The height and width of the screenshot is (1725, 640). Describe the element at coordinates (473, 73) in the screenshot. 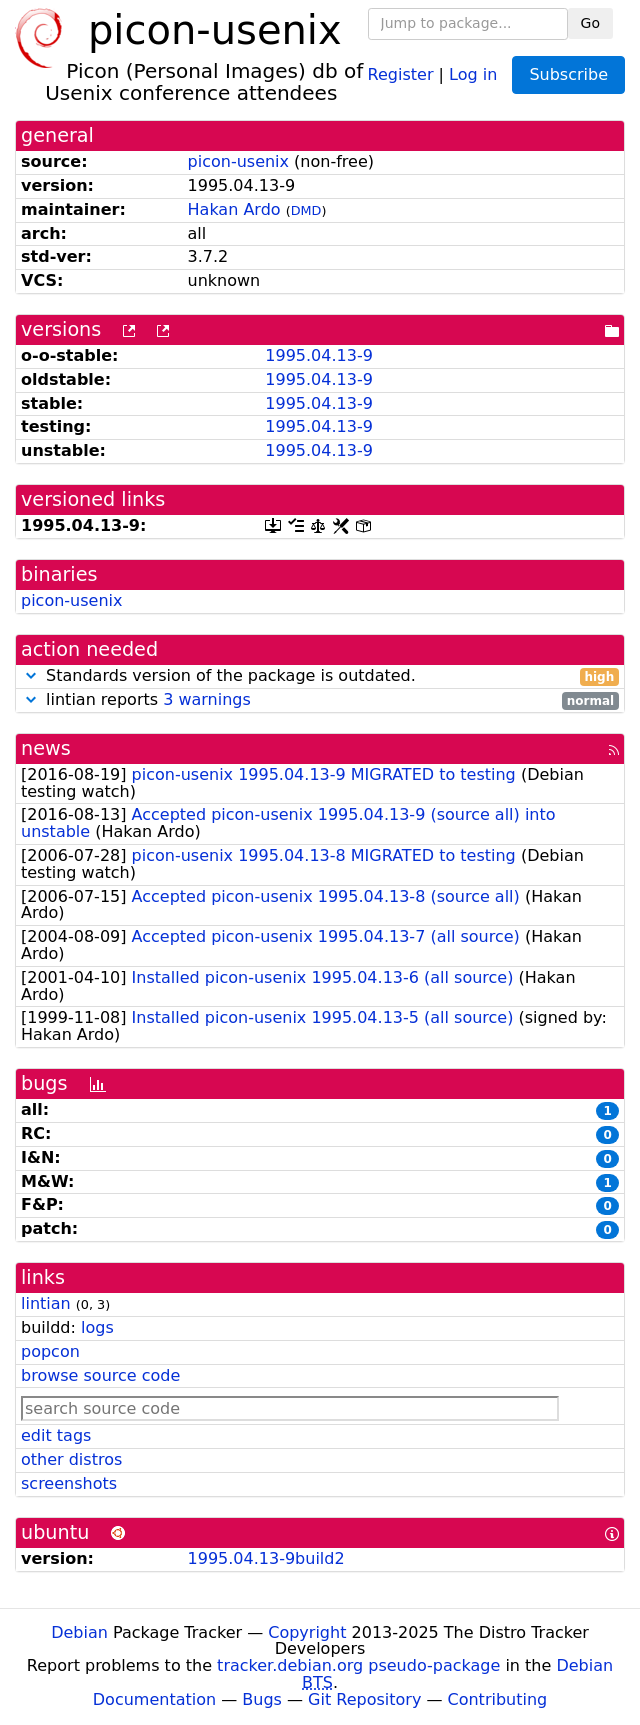

I see `Log in` at that location.